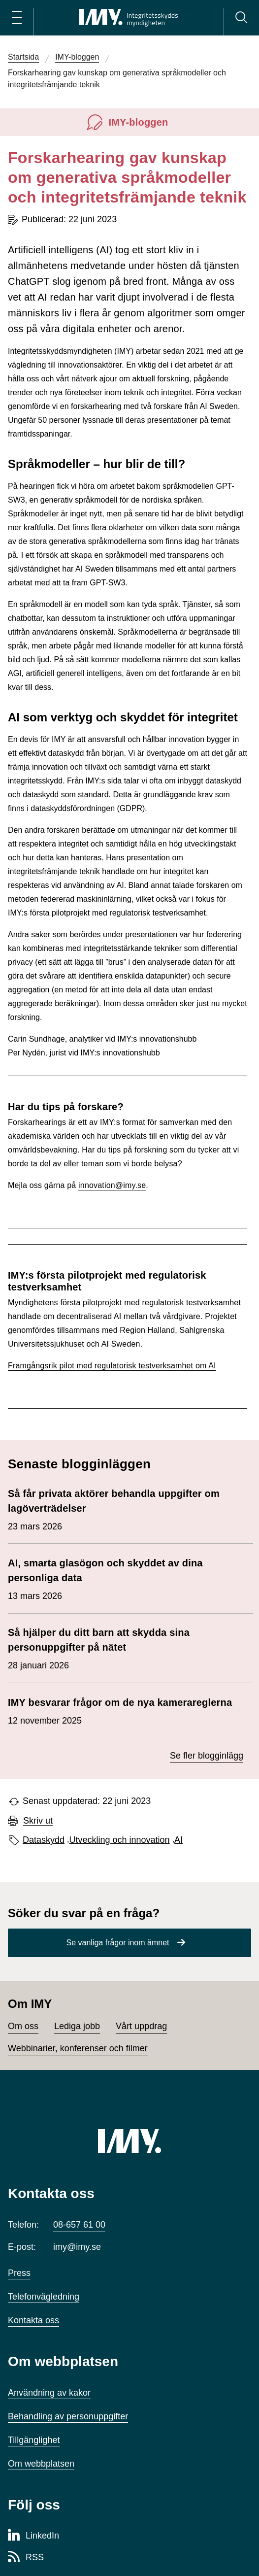 The height and width of the screenshot is (2576, 259). Describe the element at coordinates (41, 2464) in the screenshot. I see `Om webbplatsen` at that location.